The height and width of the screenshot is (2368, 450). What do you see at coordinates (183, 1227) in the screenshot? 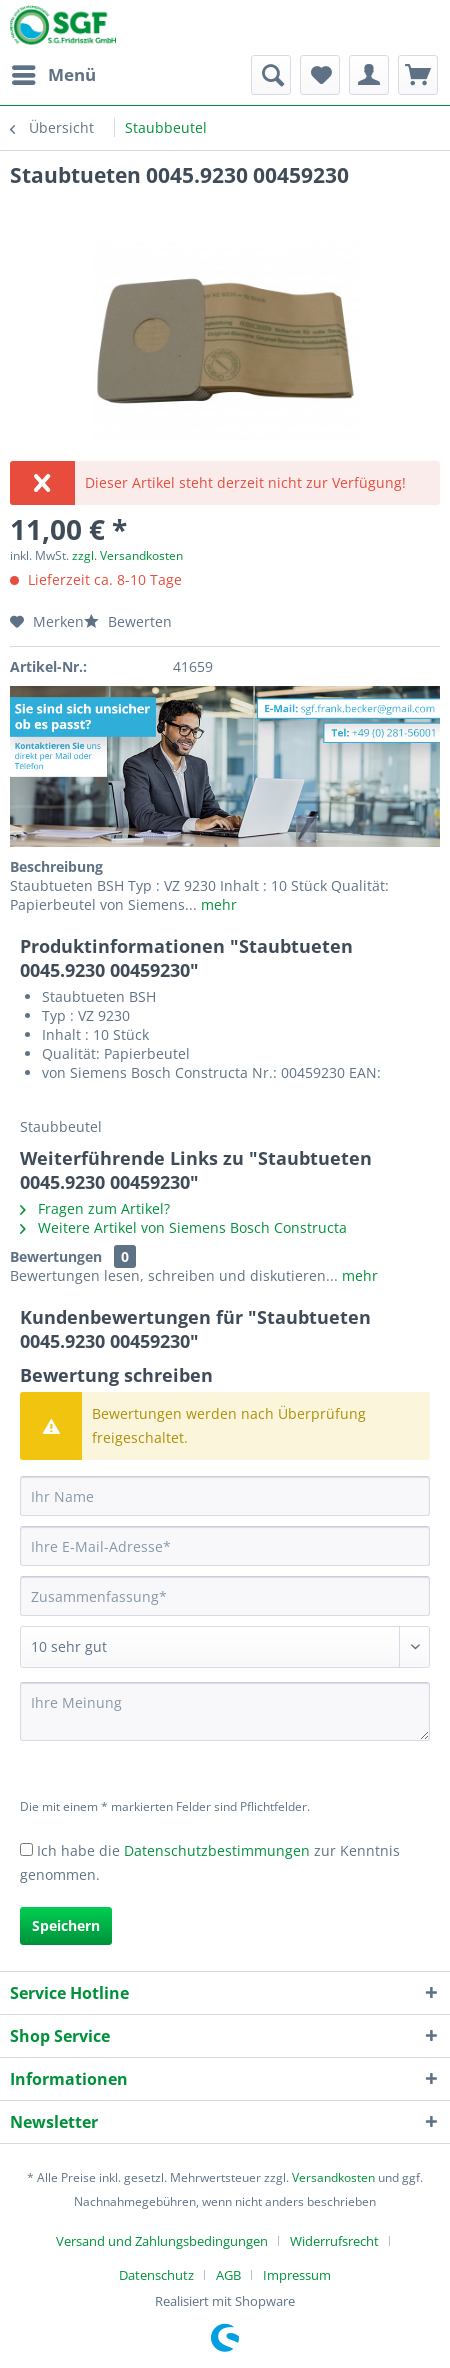
I see `Weitere Artikel von Siemens Bosch Constructa` at bounding box center [183, 1227].